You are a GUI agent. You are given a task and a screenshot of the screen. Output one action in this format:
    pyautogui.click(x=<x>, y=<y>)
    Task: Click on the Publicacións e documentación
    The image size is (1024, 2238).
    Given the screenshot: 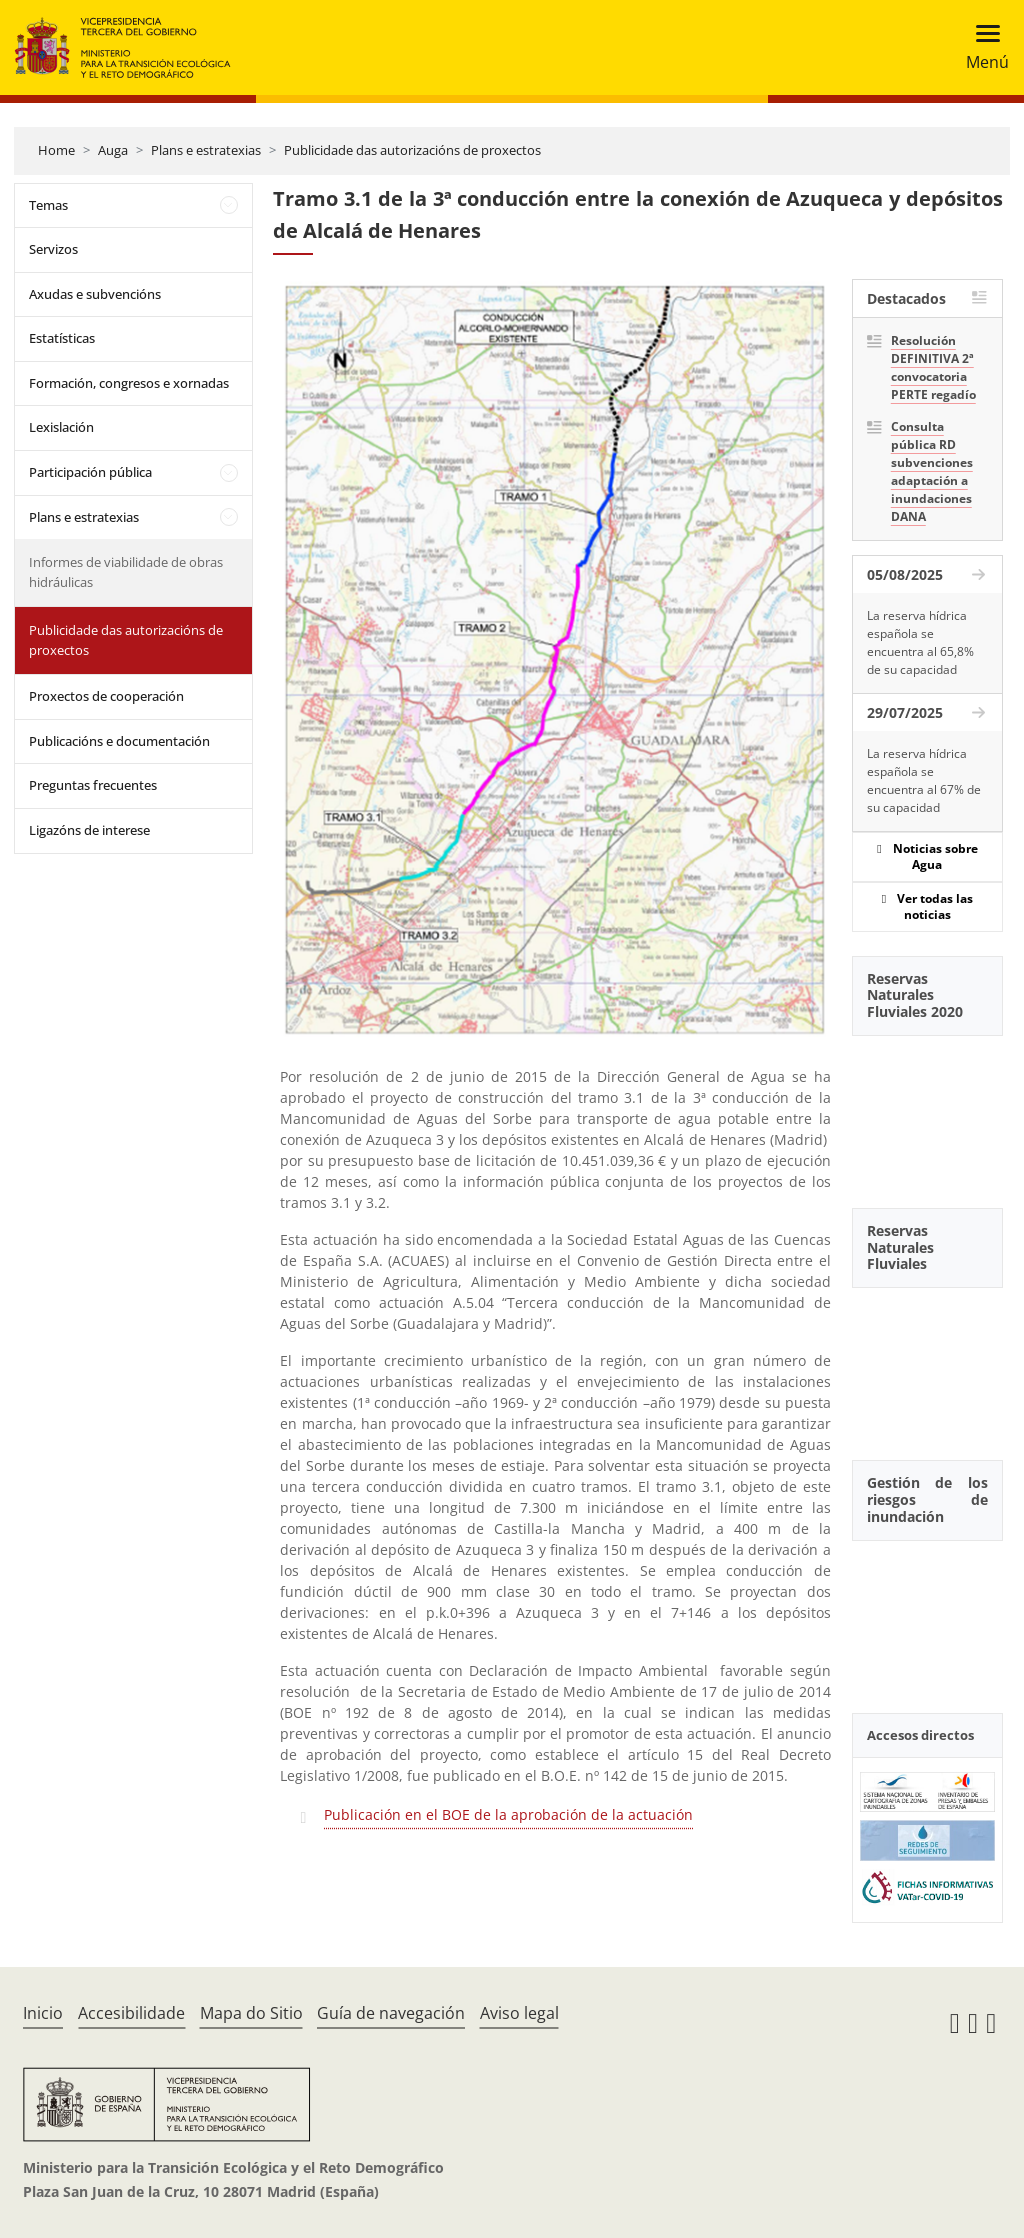 What is the action you would take?
    pyautogui.click(x=119, y=741)
    